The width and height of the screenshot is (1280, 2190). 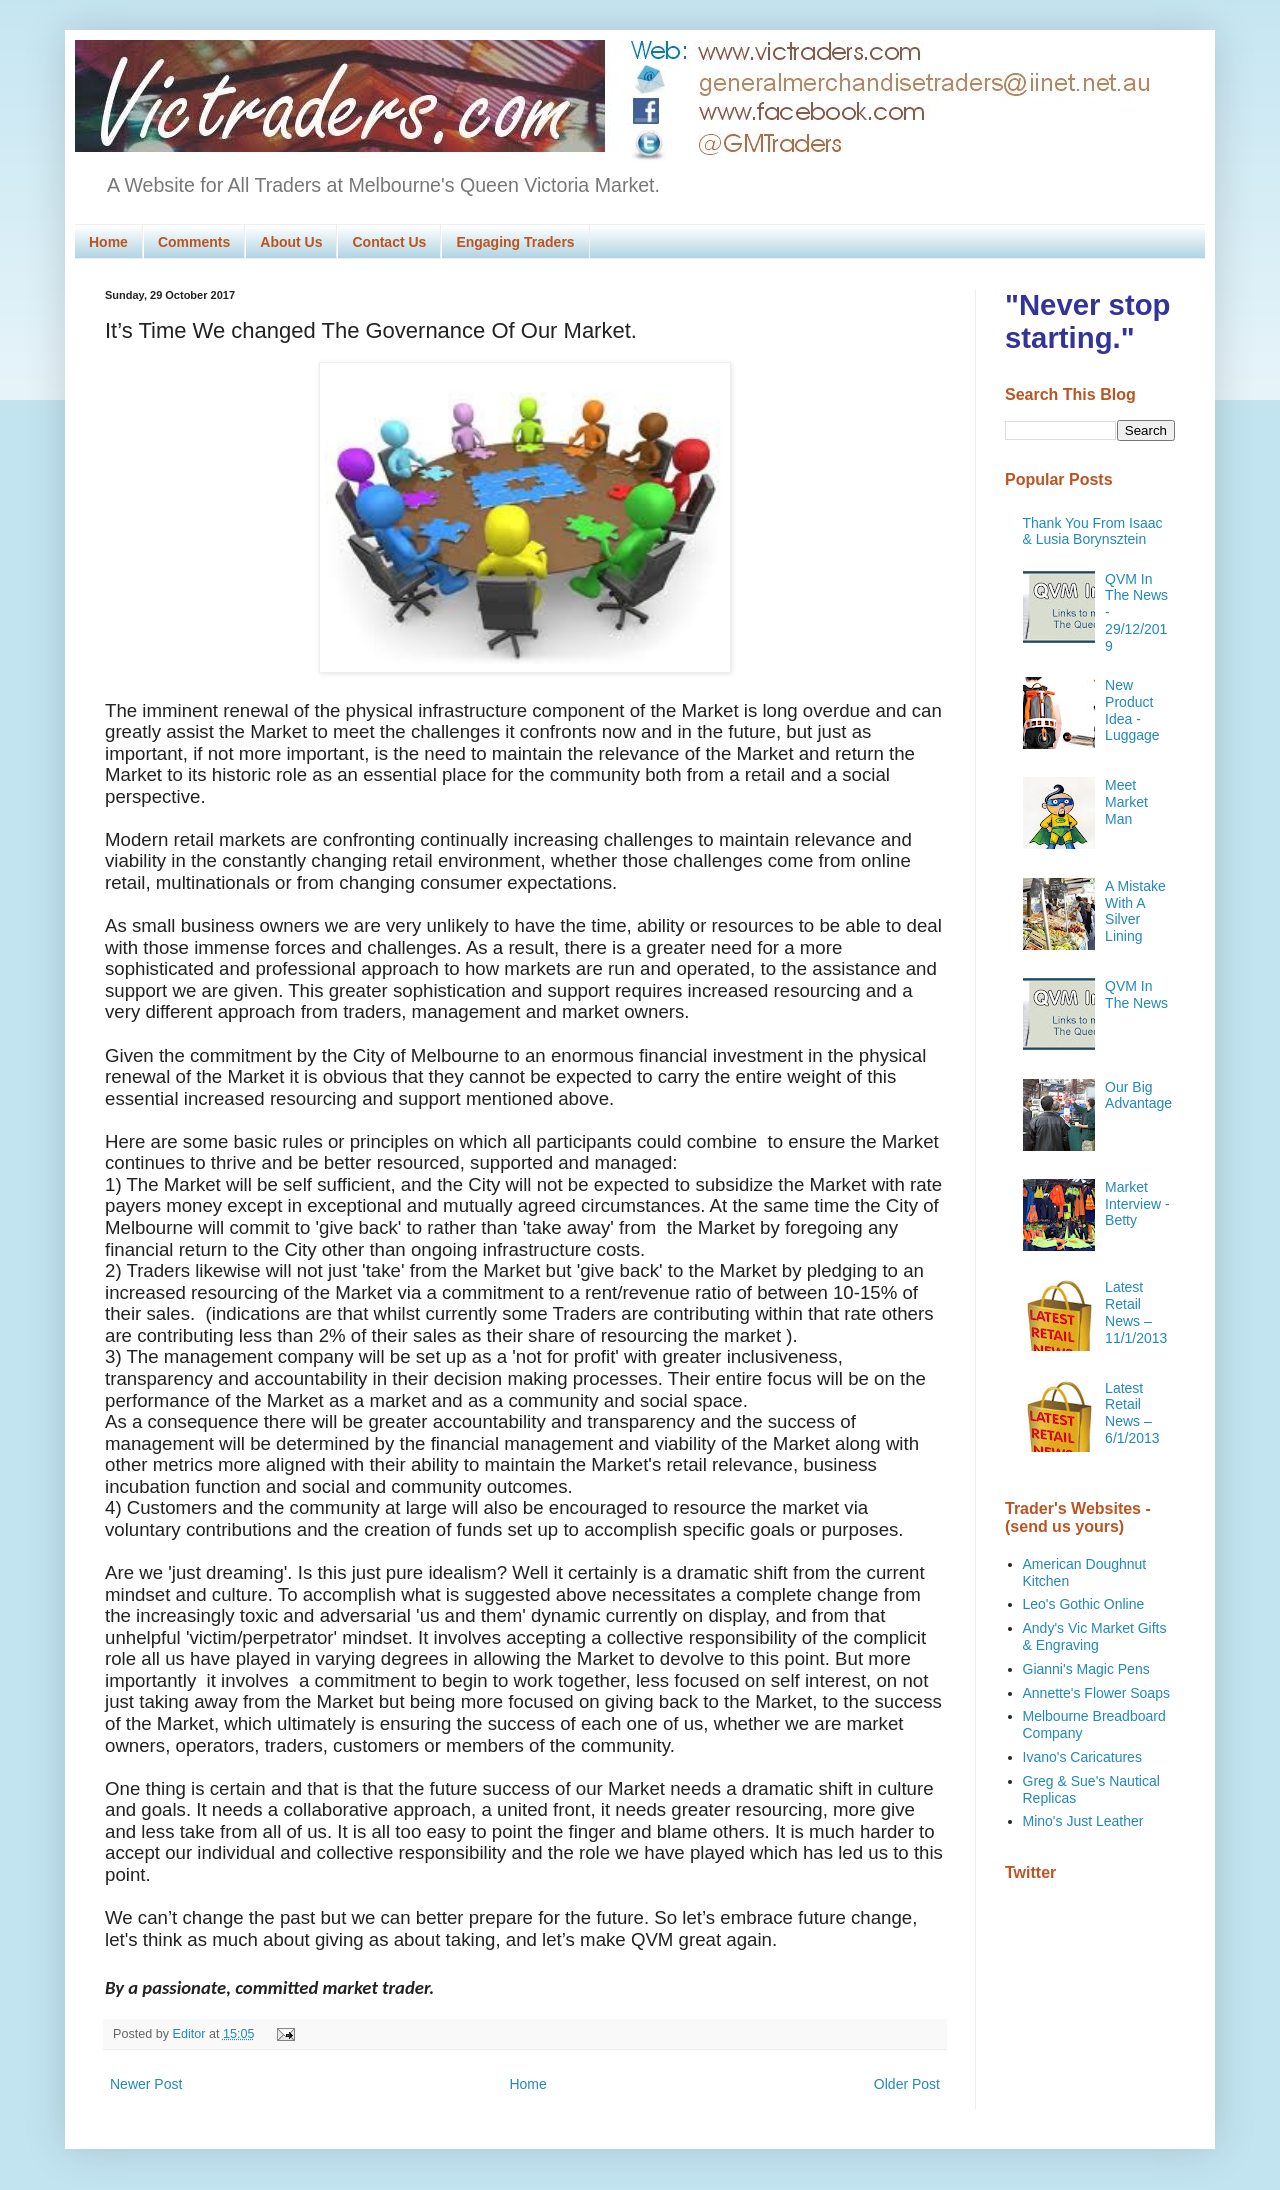 I want to click on Andy's Vic Market Gifts & Engraving, so click(x=1095, y=1636).